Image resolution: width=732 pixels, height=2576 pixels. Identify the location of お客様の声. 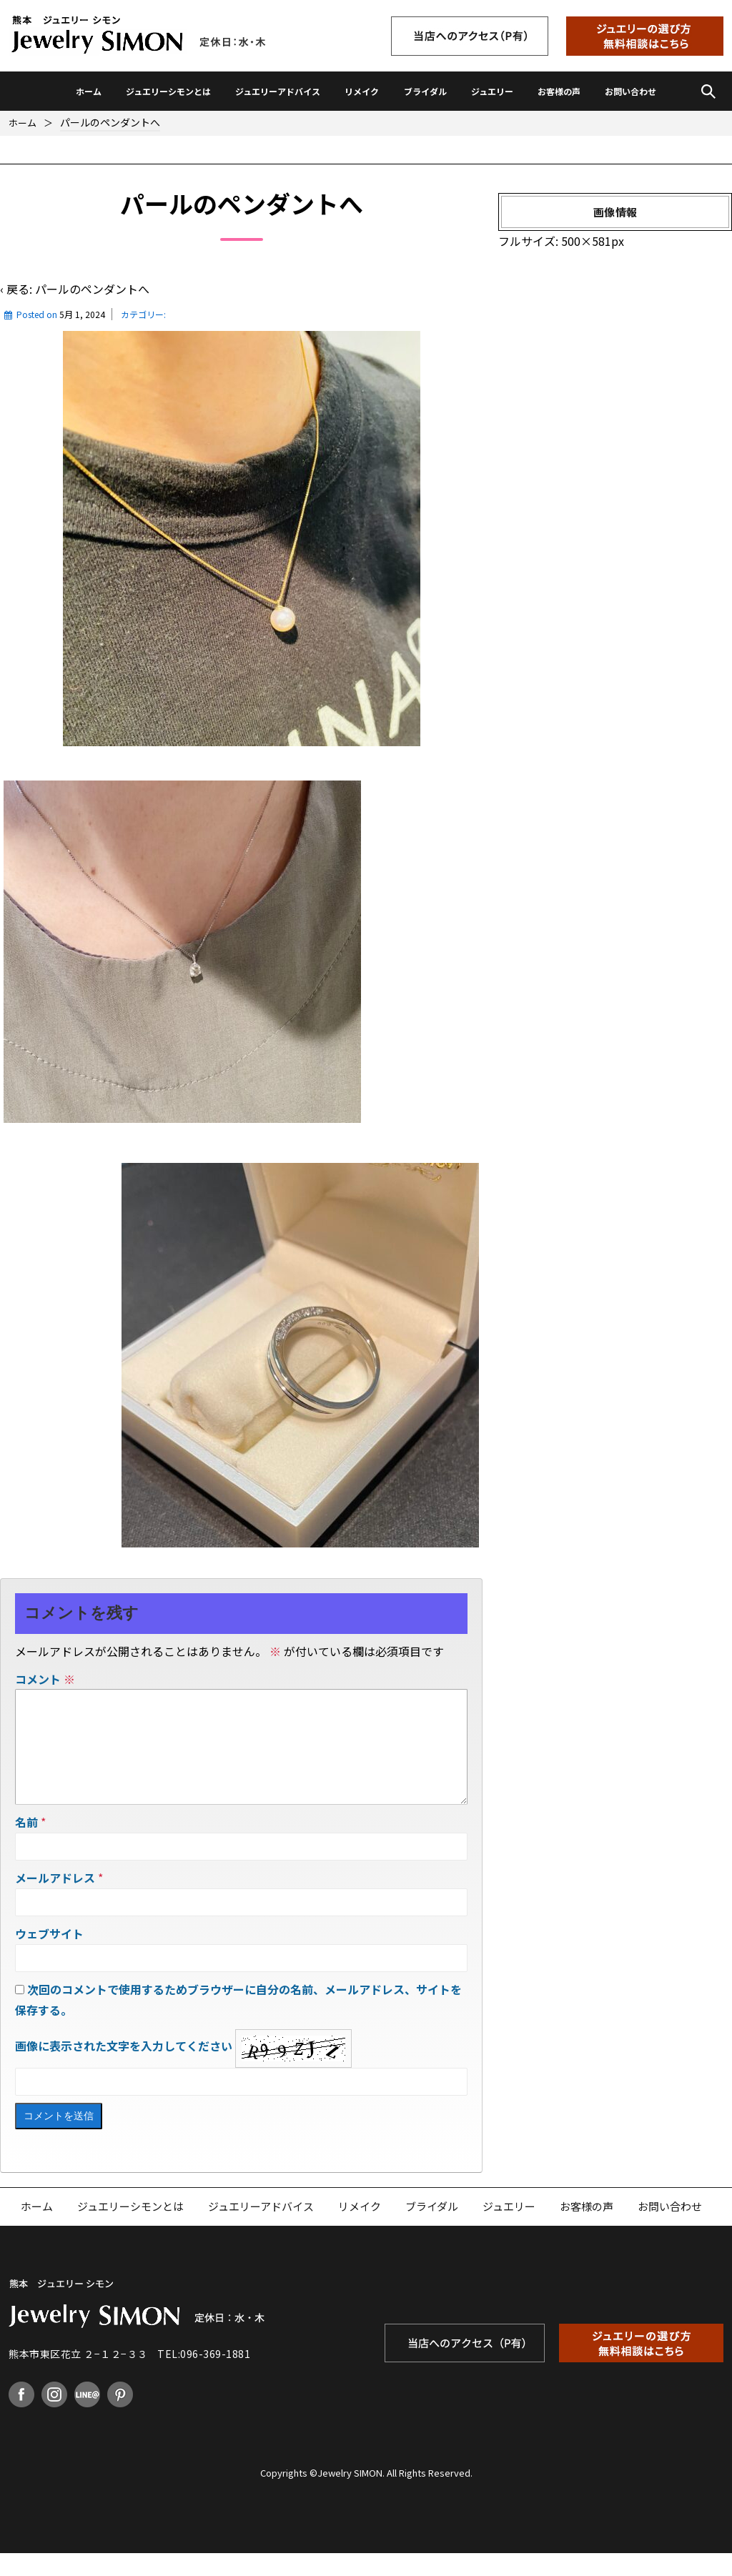
(559, 91).